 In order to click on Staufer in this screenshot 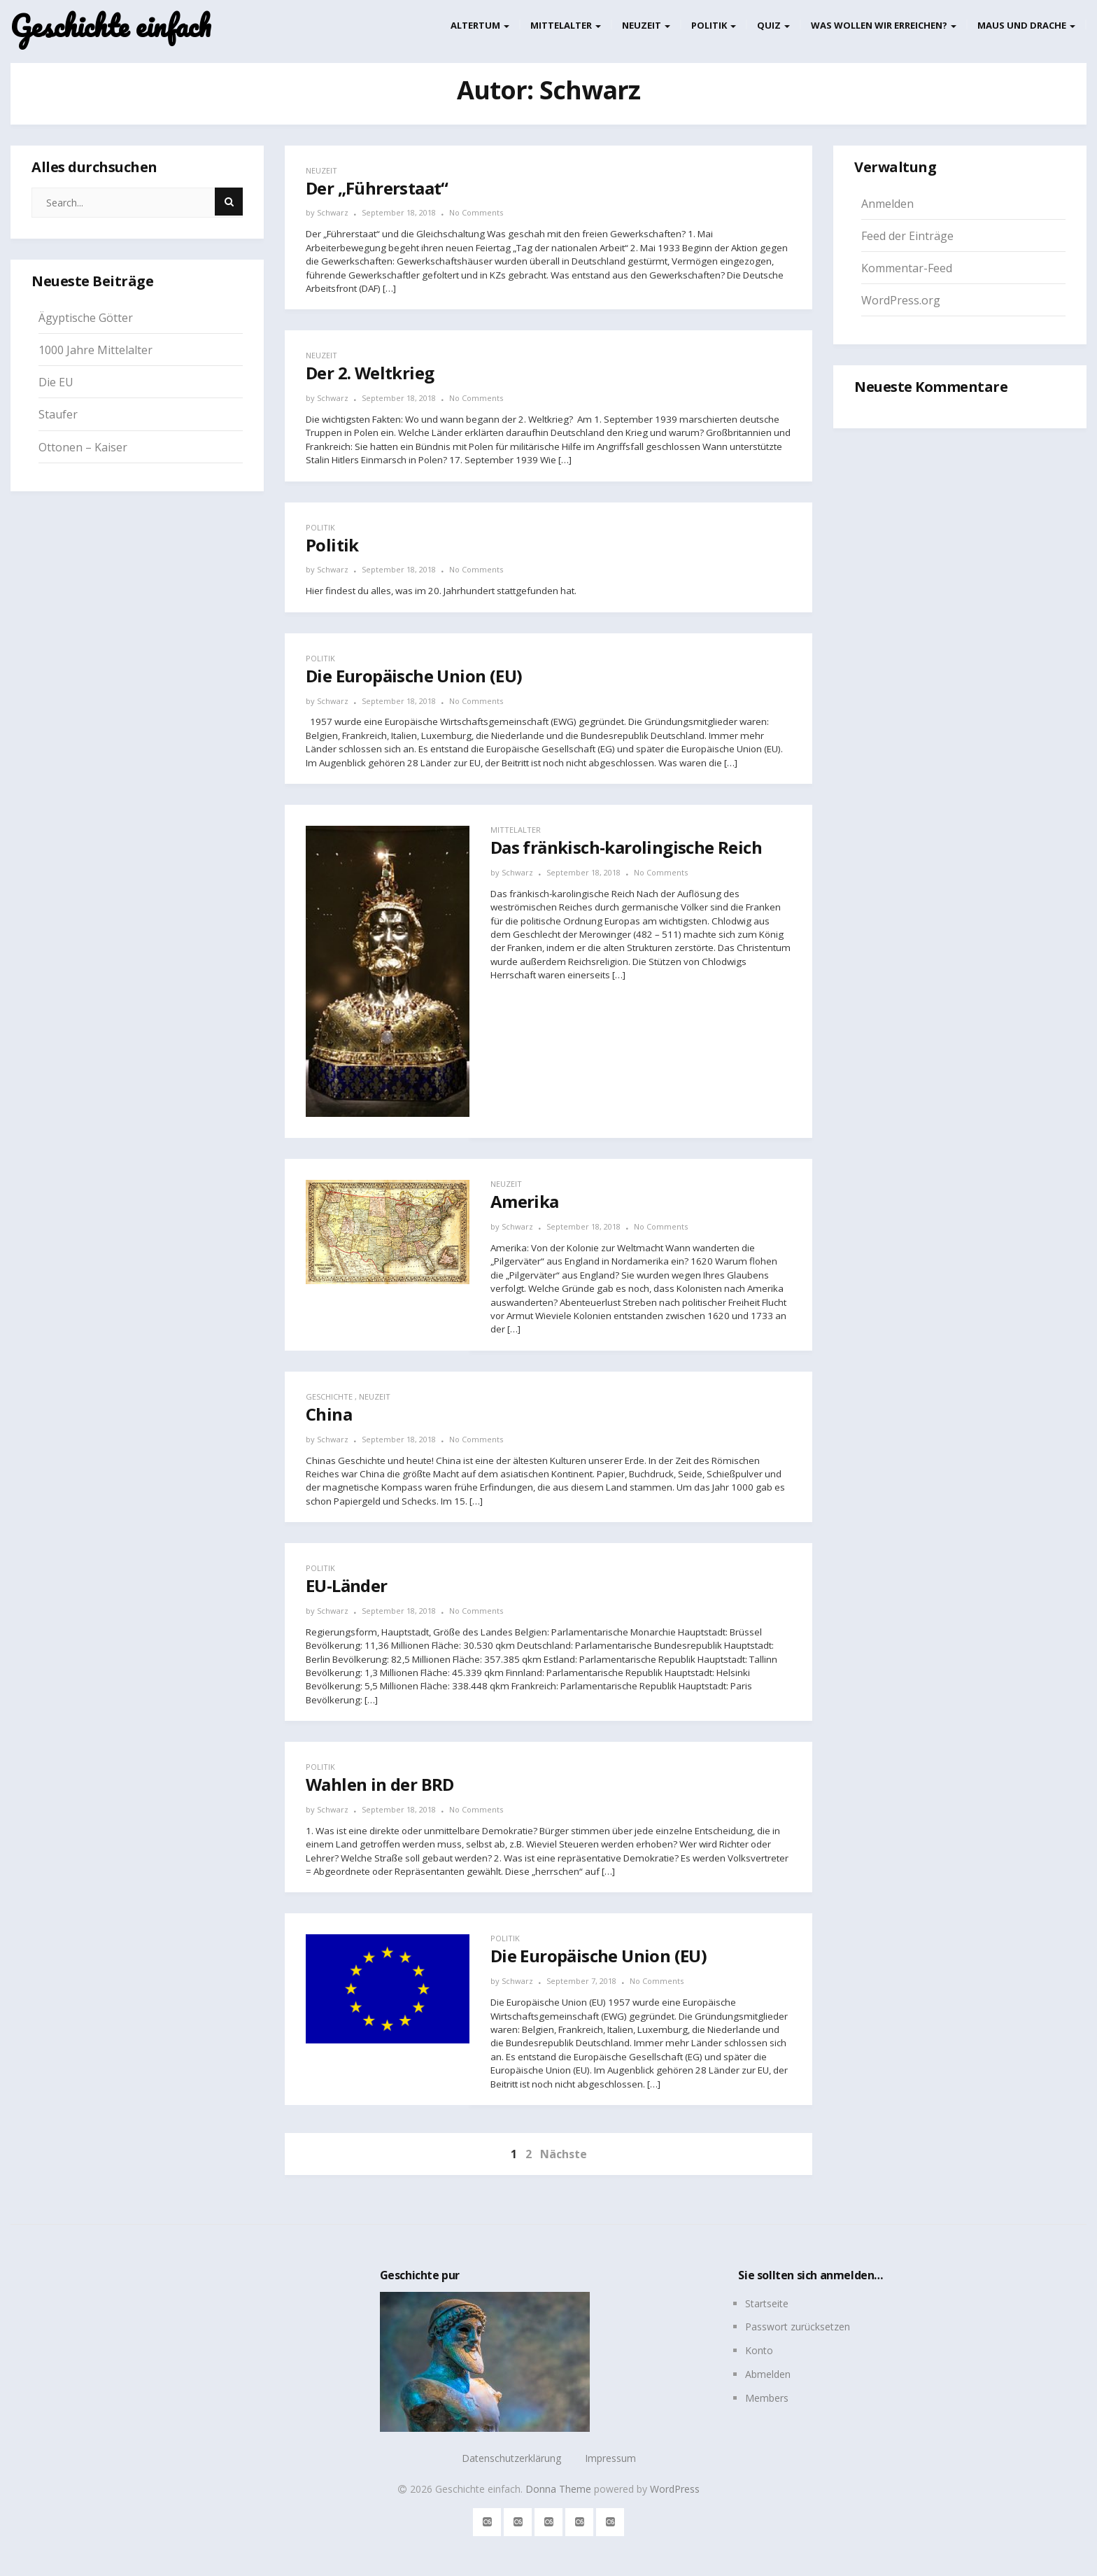, I will do `click(58, 414)`.